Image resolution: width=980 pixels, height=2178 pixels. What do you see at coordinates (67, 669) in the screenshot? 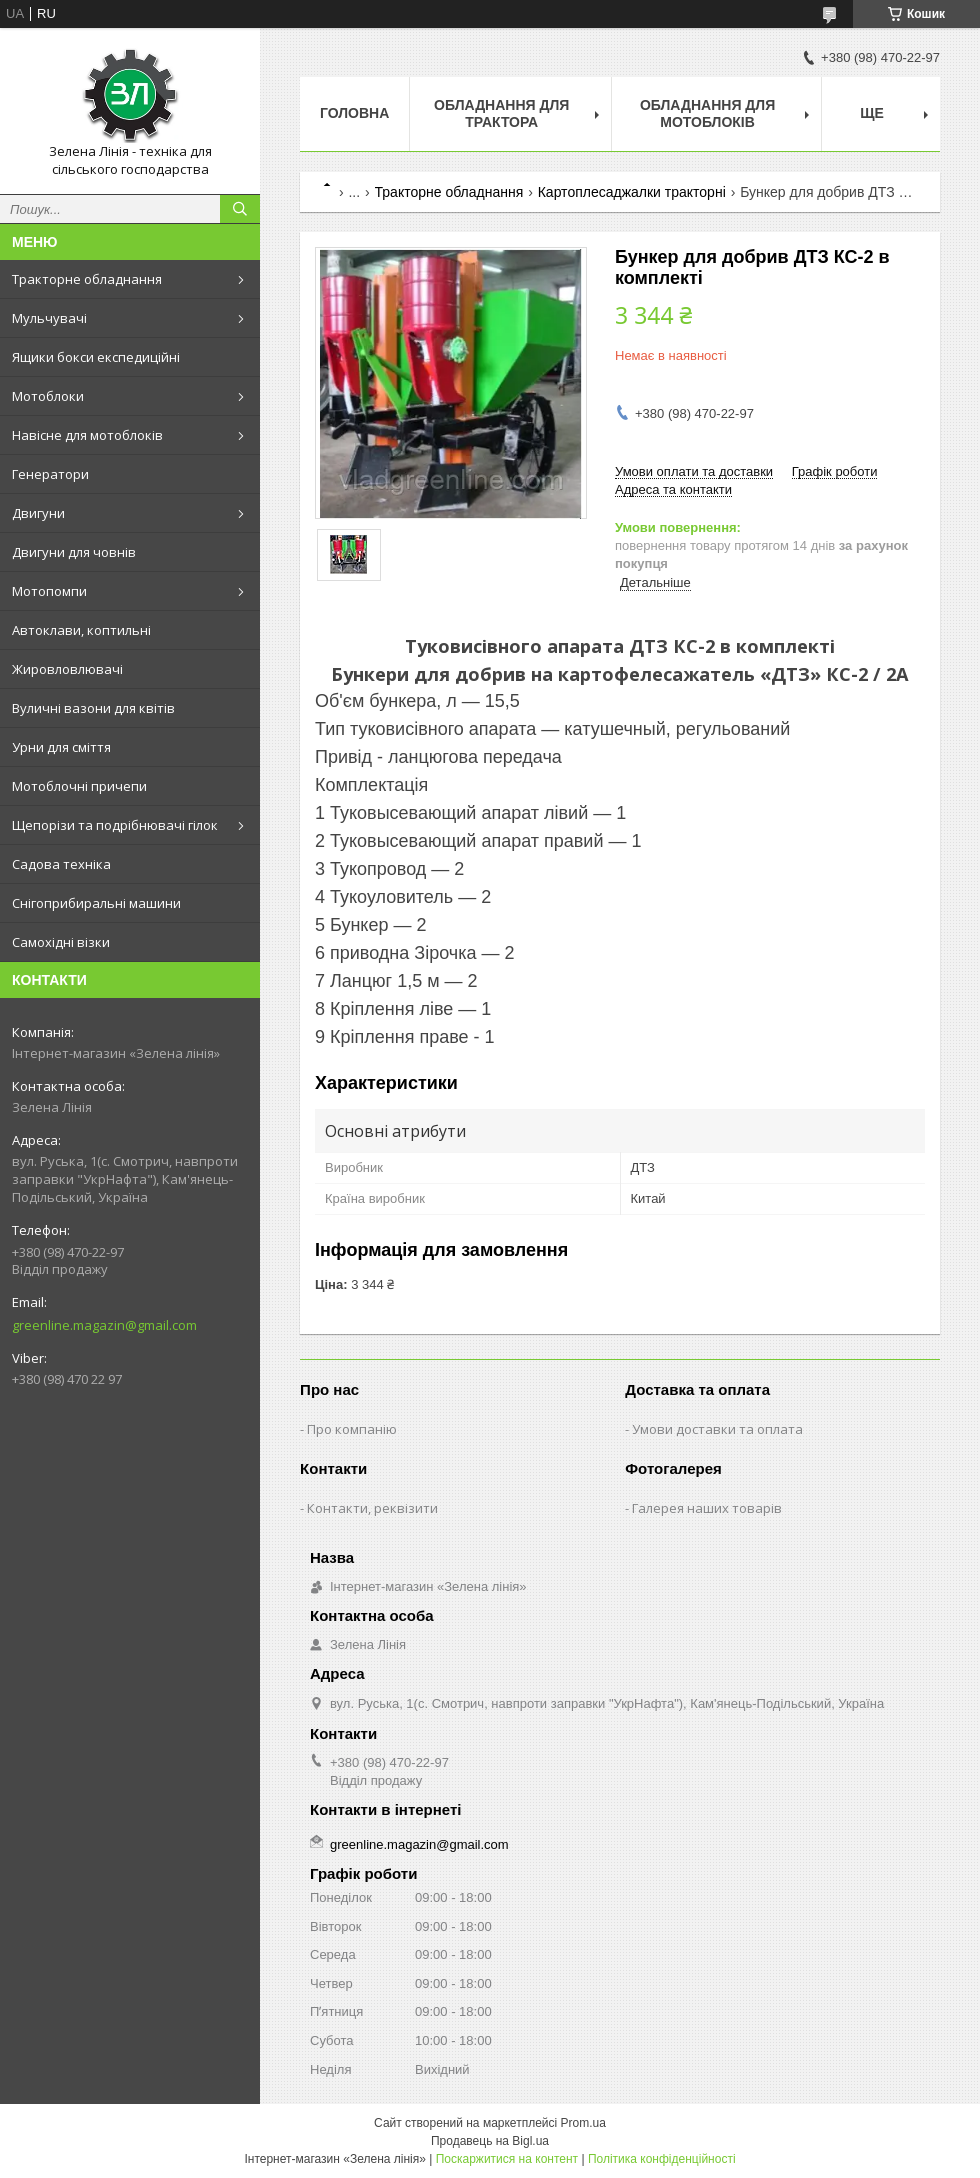
I see `Жировловлювачі` at bounding box center [67, 669].